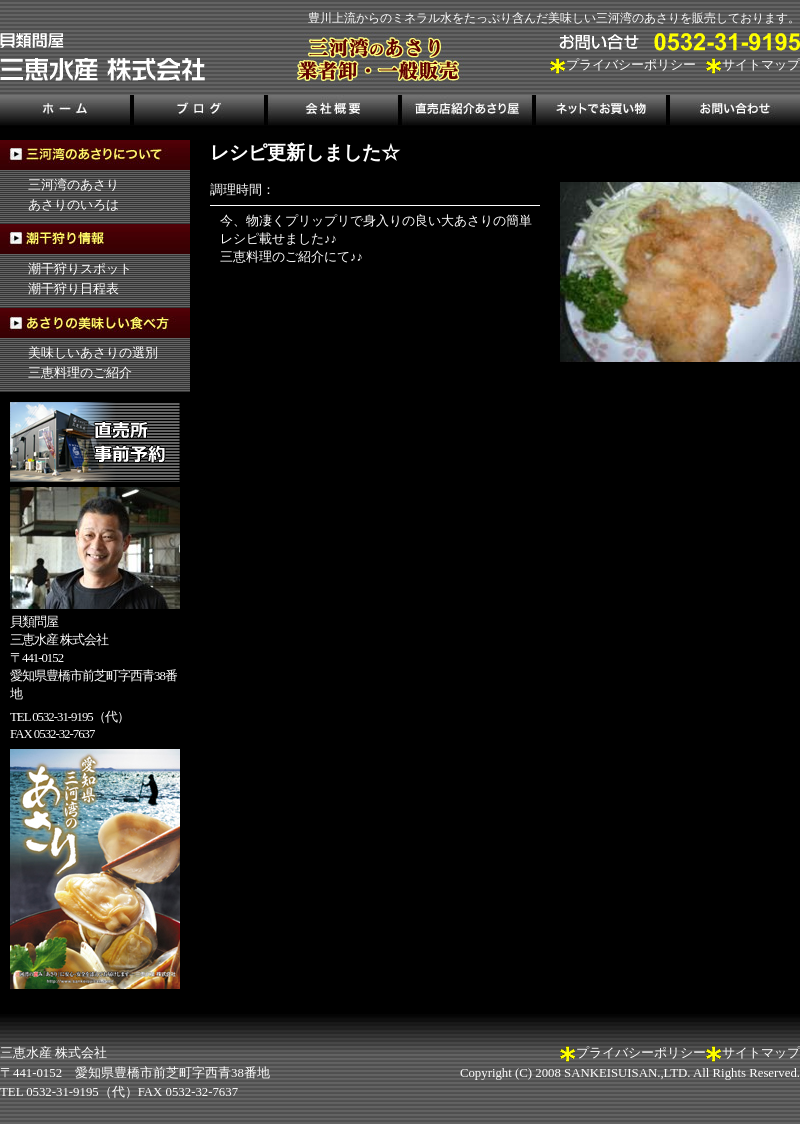  What do you see at coordinates (631, 65) in the screenshot?
I see `プライバシーポリシー` at bounding box center [631, 65].